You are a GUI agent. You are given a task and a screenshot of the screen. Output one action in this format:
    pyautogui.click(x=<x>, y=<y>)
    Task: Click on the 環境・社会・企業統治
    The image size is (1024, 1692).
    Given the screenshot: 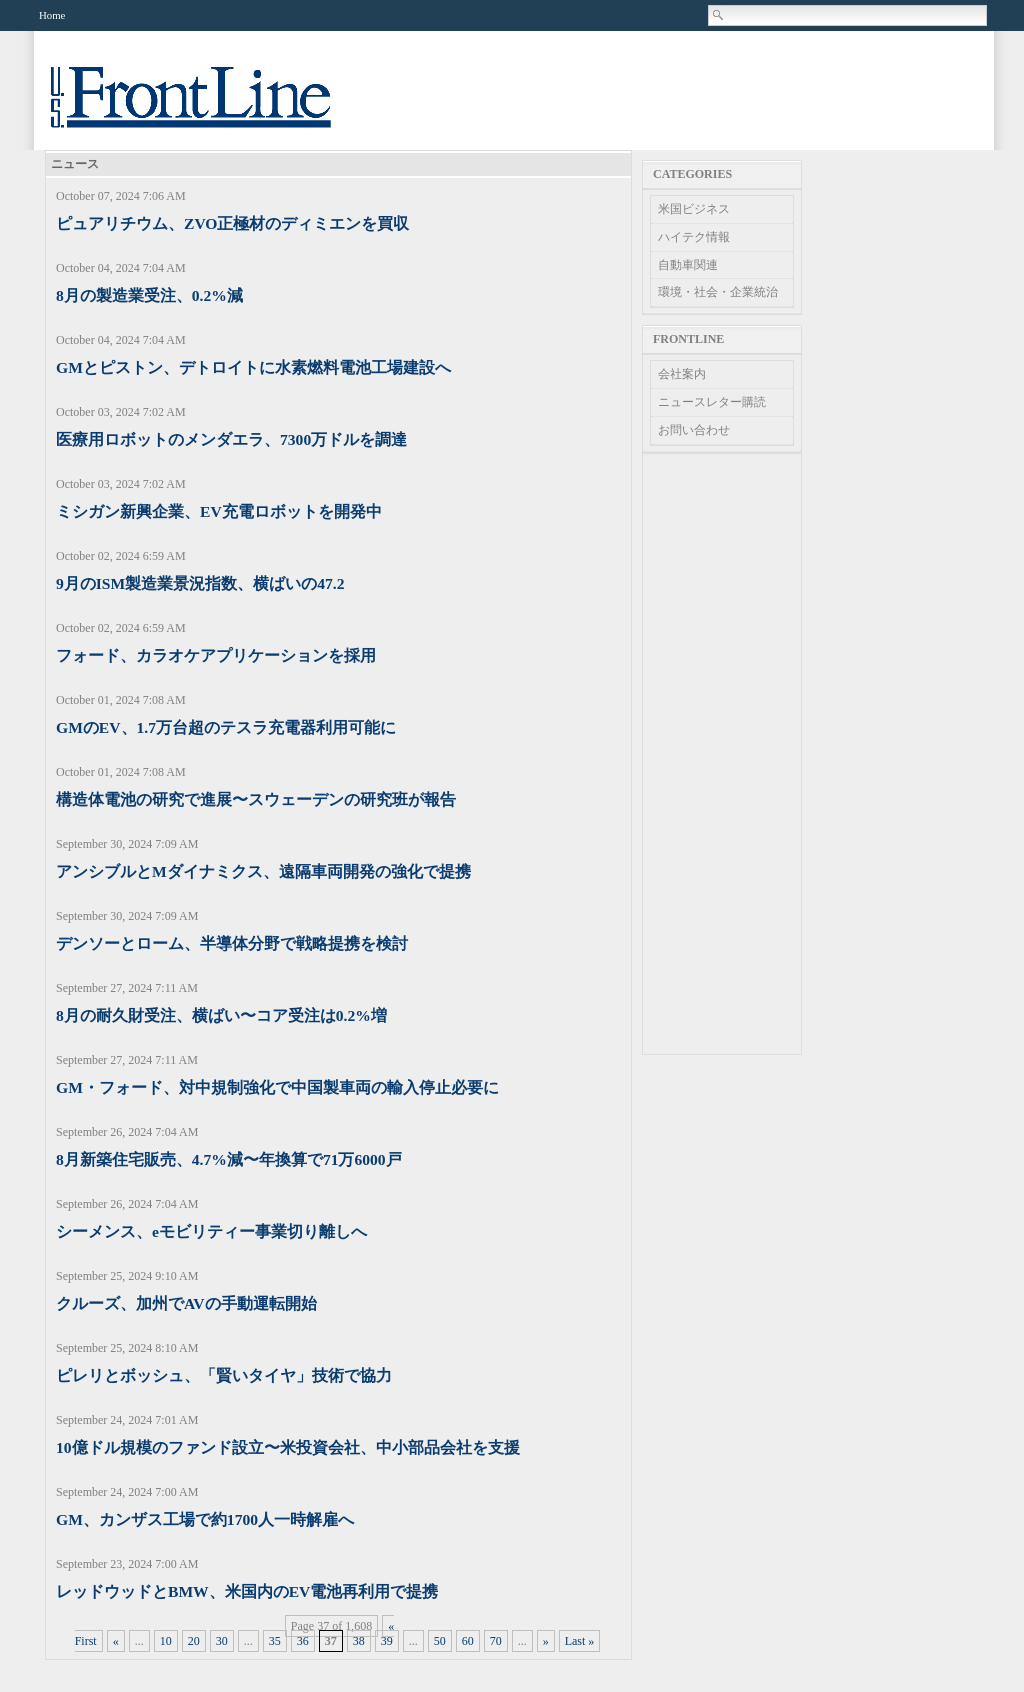 What is the action you would take?
    pyautogui.click(x=718, y=292)
    